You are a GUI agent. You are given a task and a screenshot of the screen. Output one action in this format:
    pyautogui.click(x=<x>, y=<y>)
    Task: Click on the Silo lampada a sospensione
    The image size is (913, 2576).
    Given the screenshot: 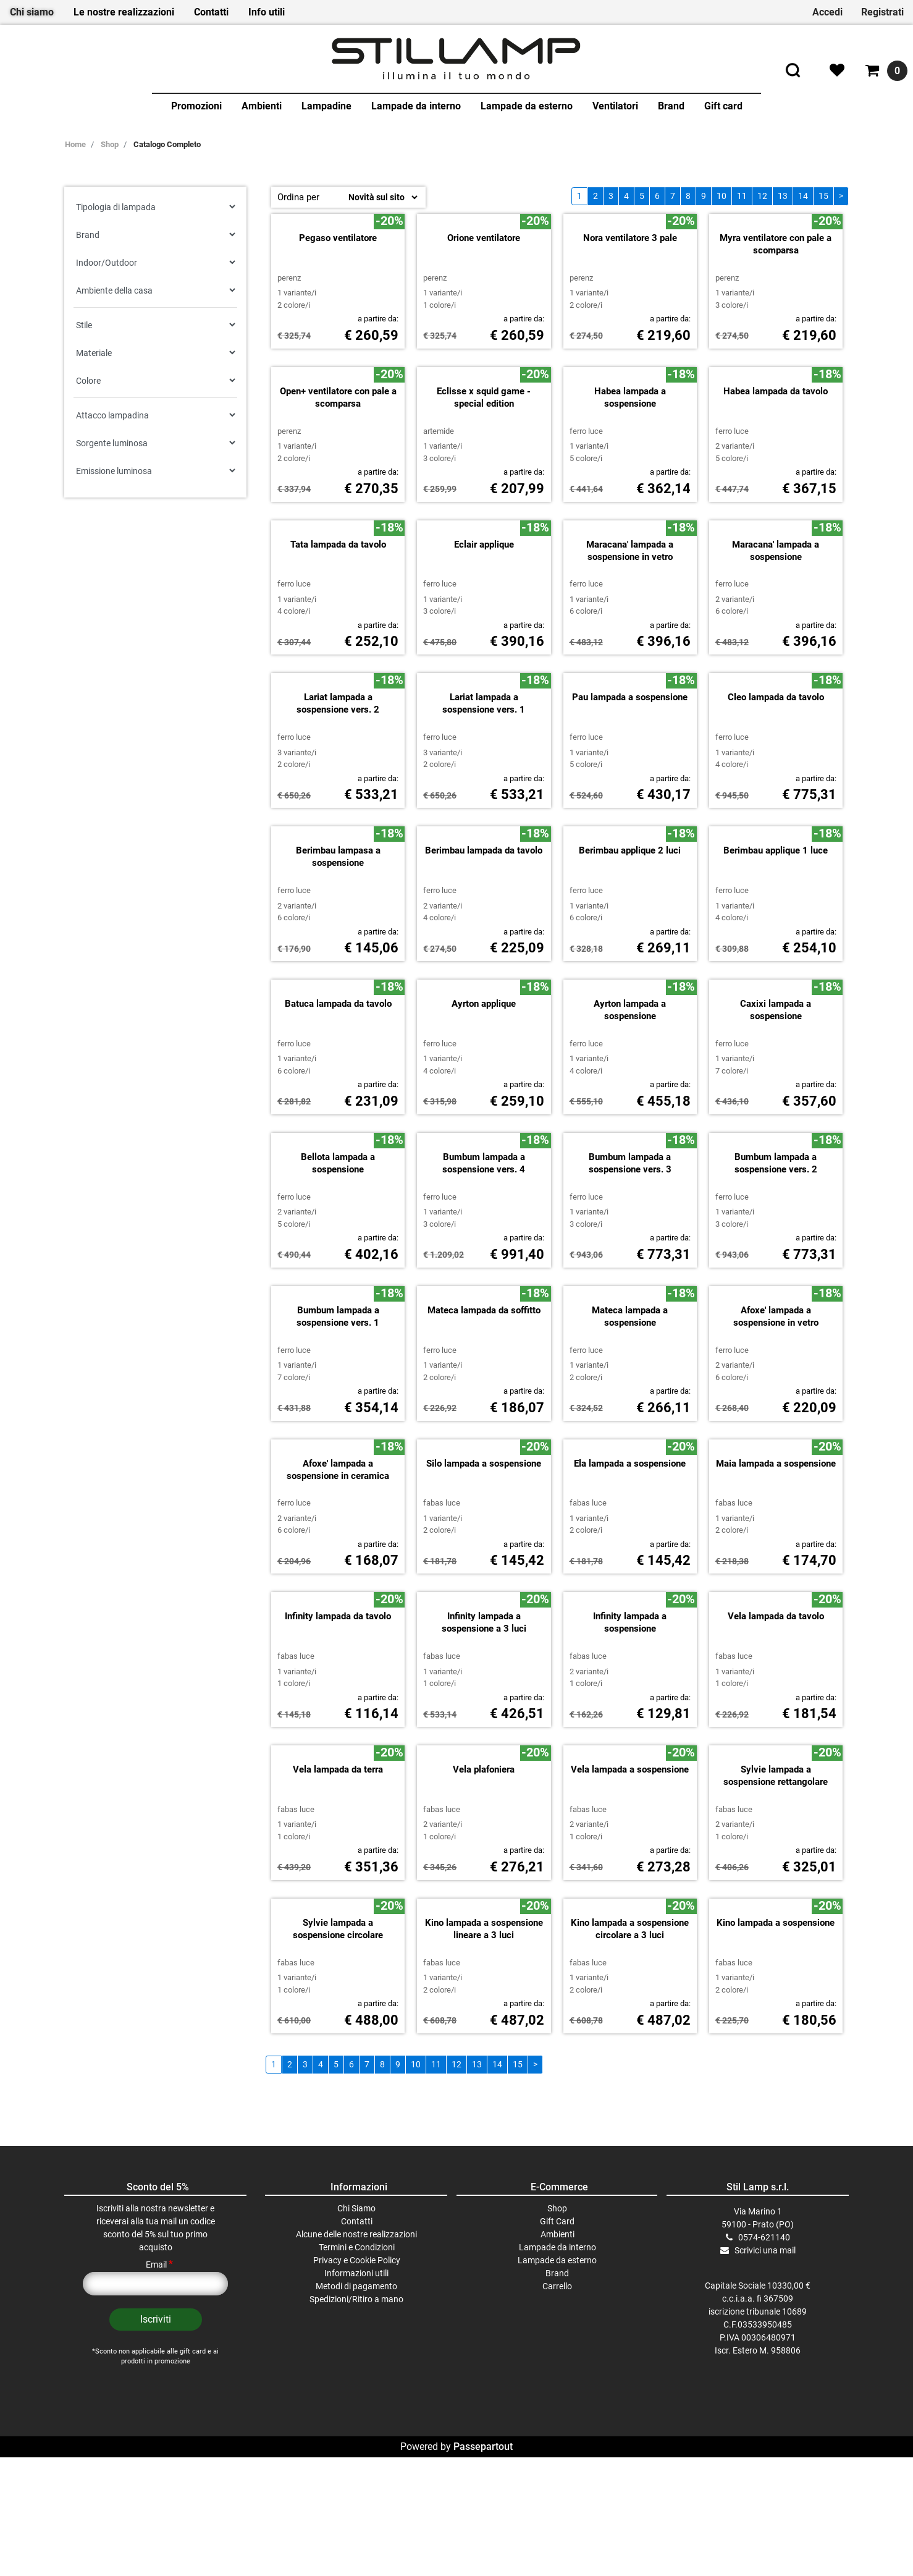 What is the action you would take?
    pyautogui.click(x=483, y=1700)
    